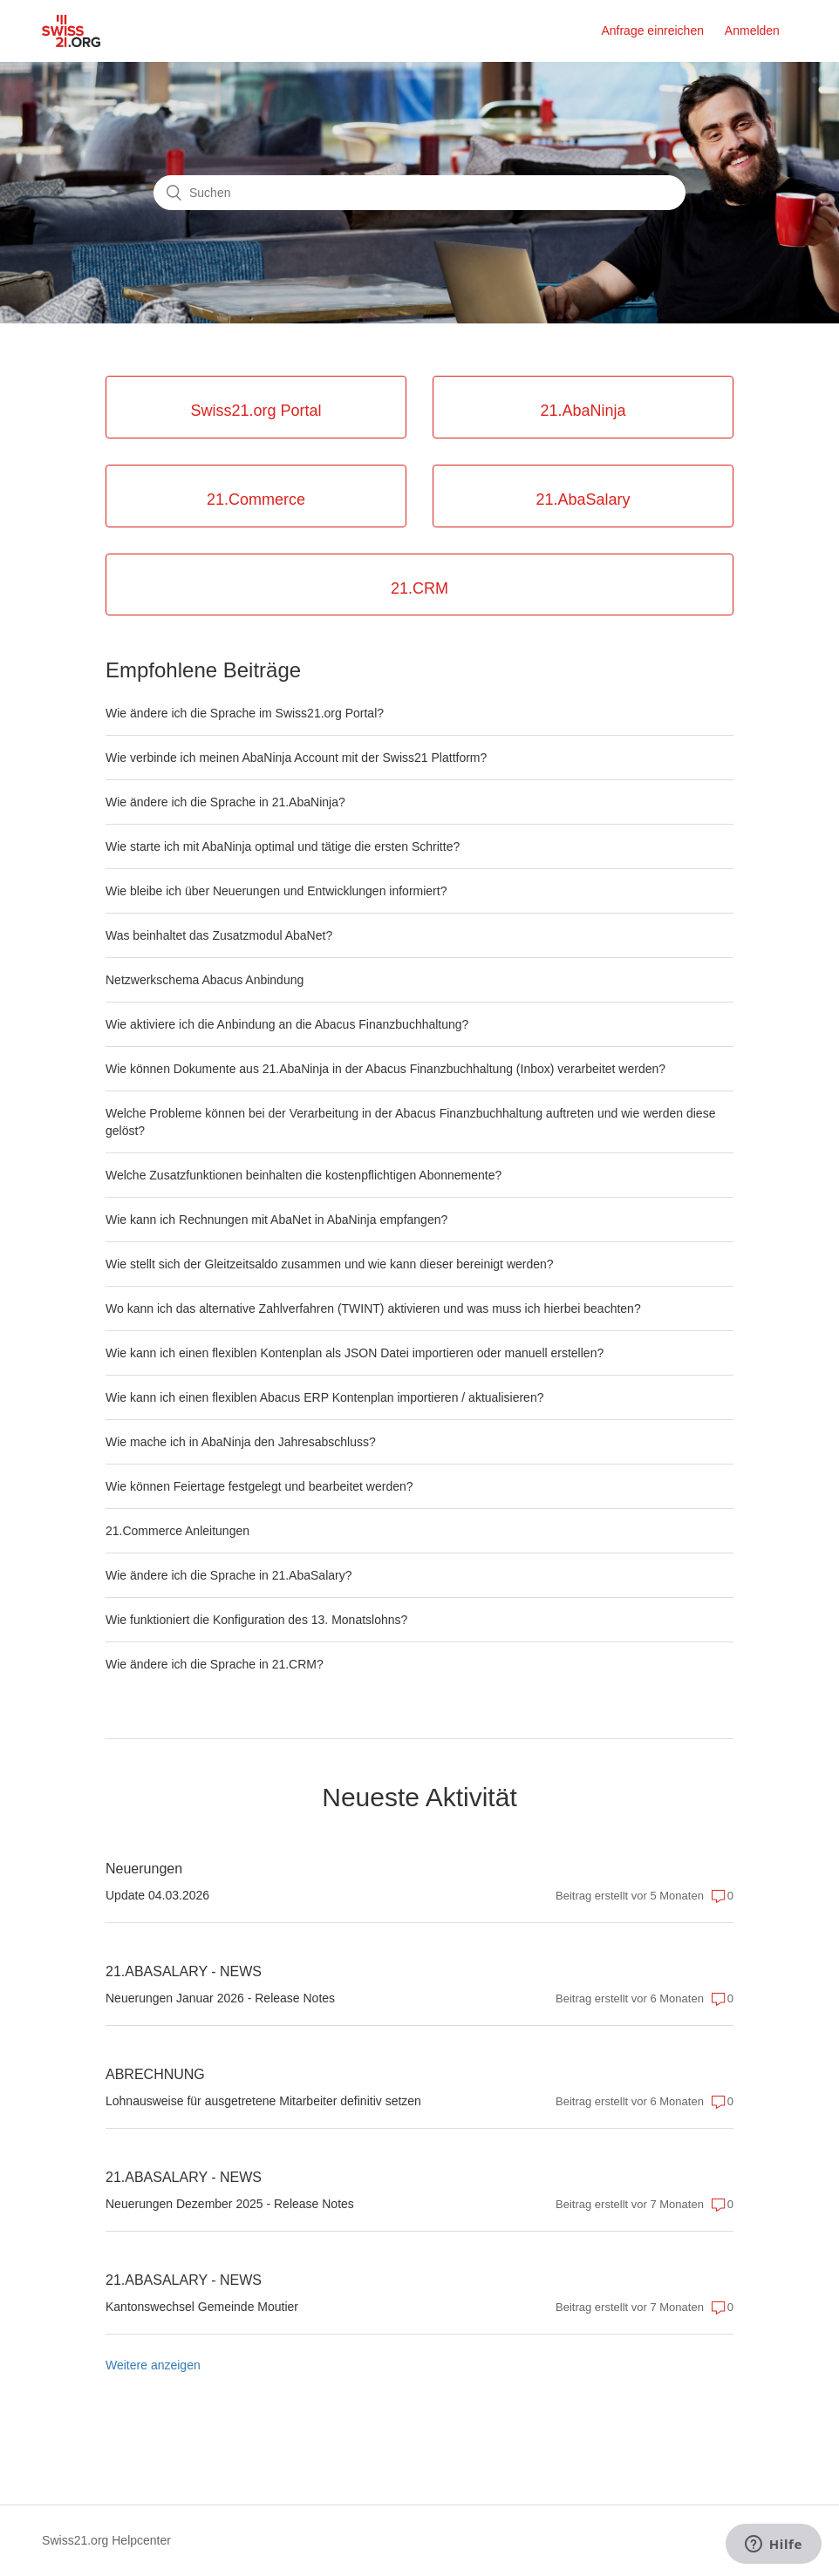 Image resolution: width=839 pixels, height=2576 pixels. I want to click on Wie ändere ich die Sprache in 21.CRM?, so click(215, 1664).